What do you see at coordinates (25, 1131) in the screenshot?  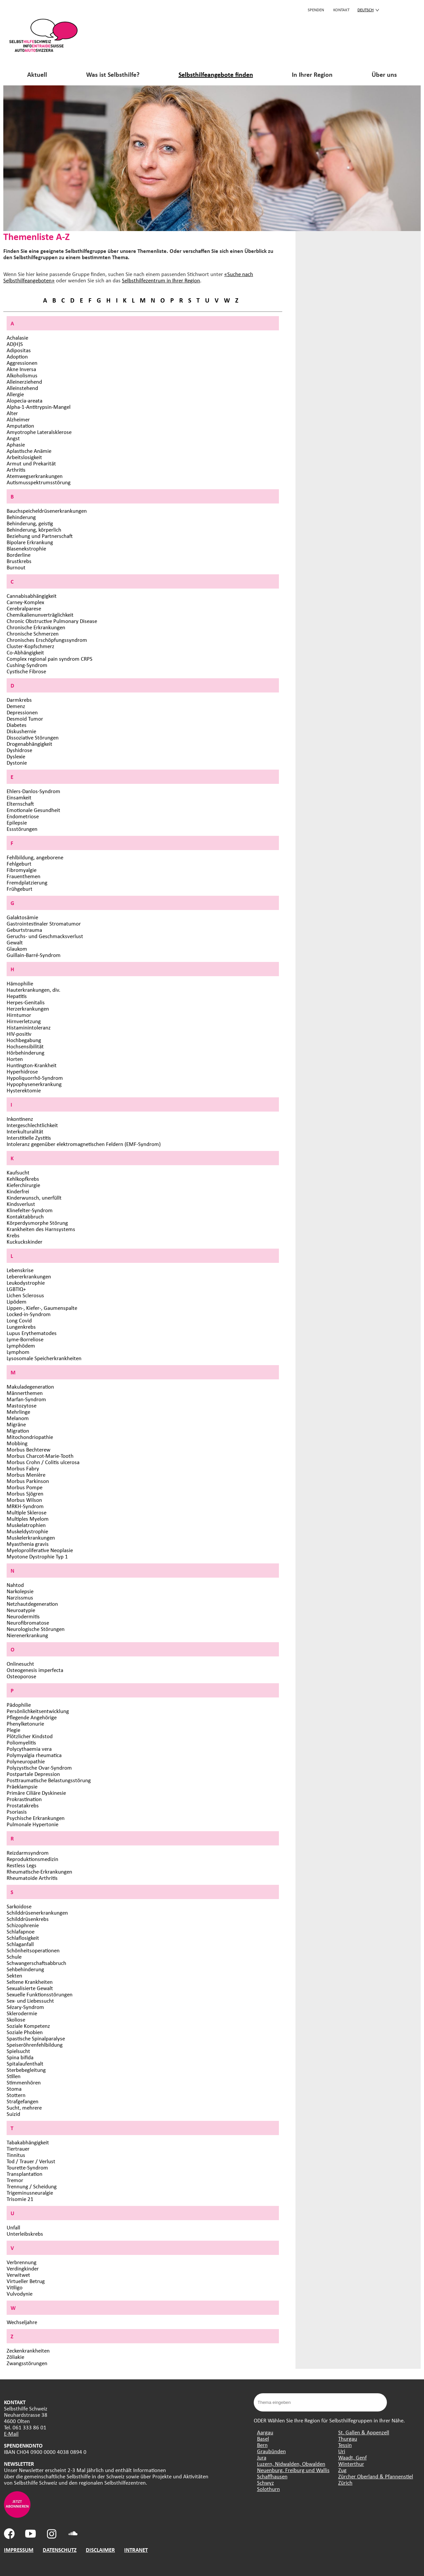 I see `Interkulturalität` at bounding box center [25, 1131].